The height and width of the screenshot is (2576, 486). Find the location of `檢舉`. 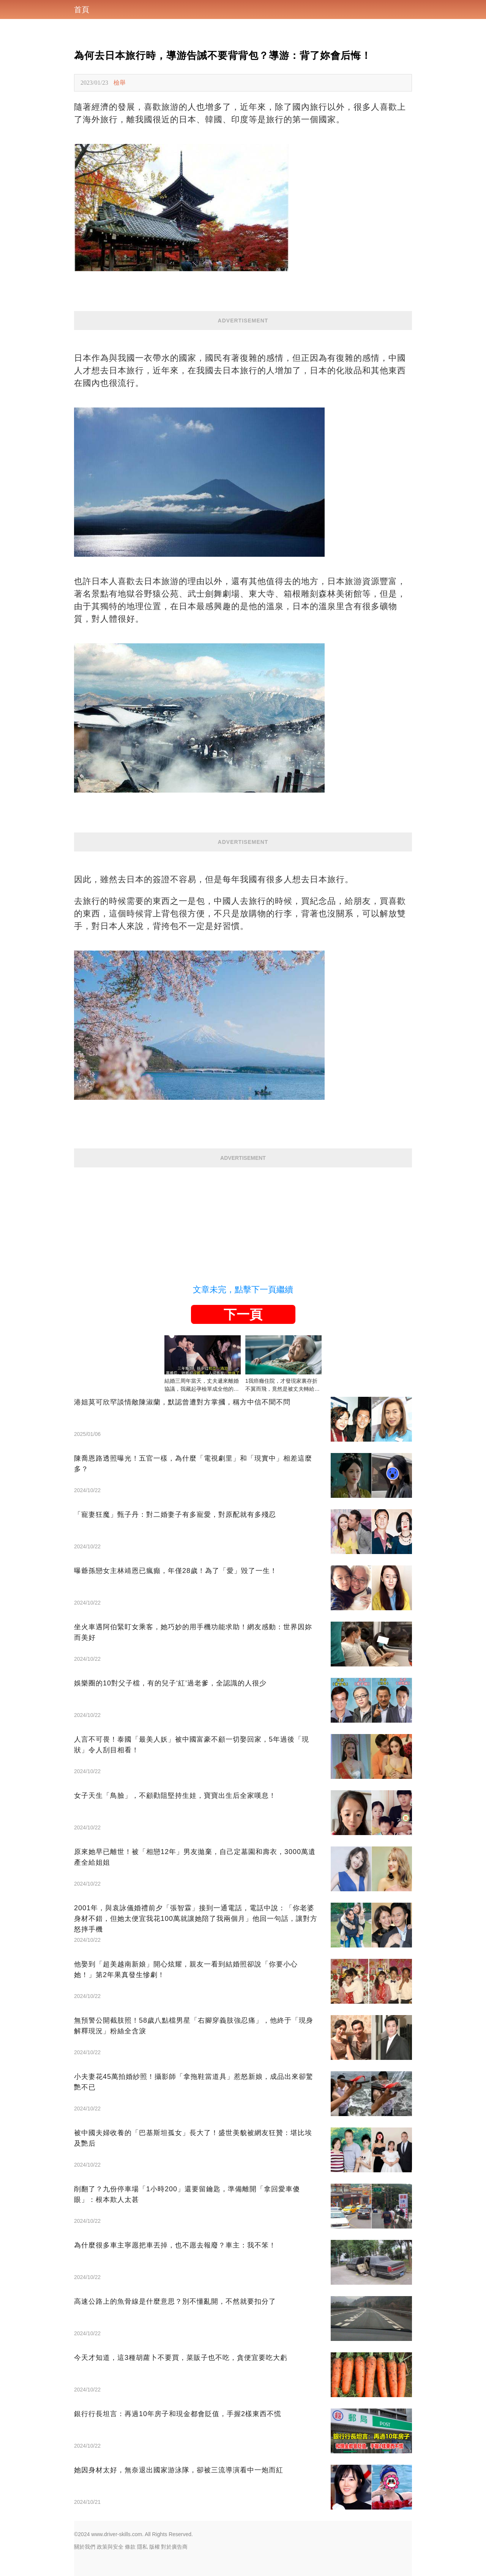

檢舉 is located at coordinates (120, 82).